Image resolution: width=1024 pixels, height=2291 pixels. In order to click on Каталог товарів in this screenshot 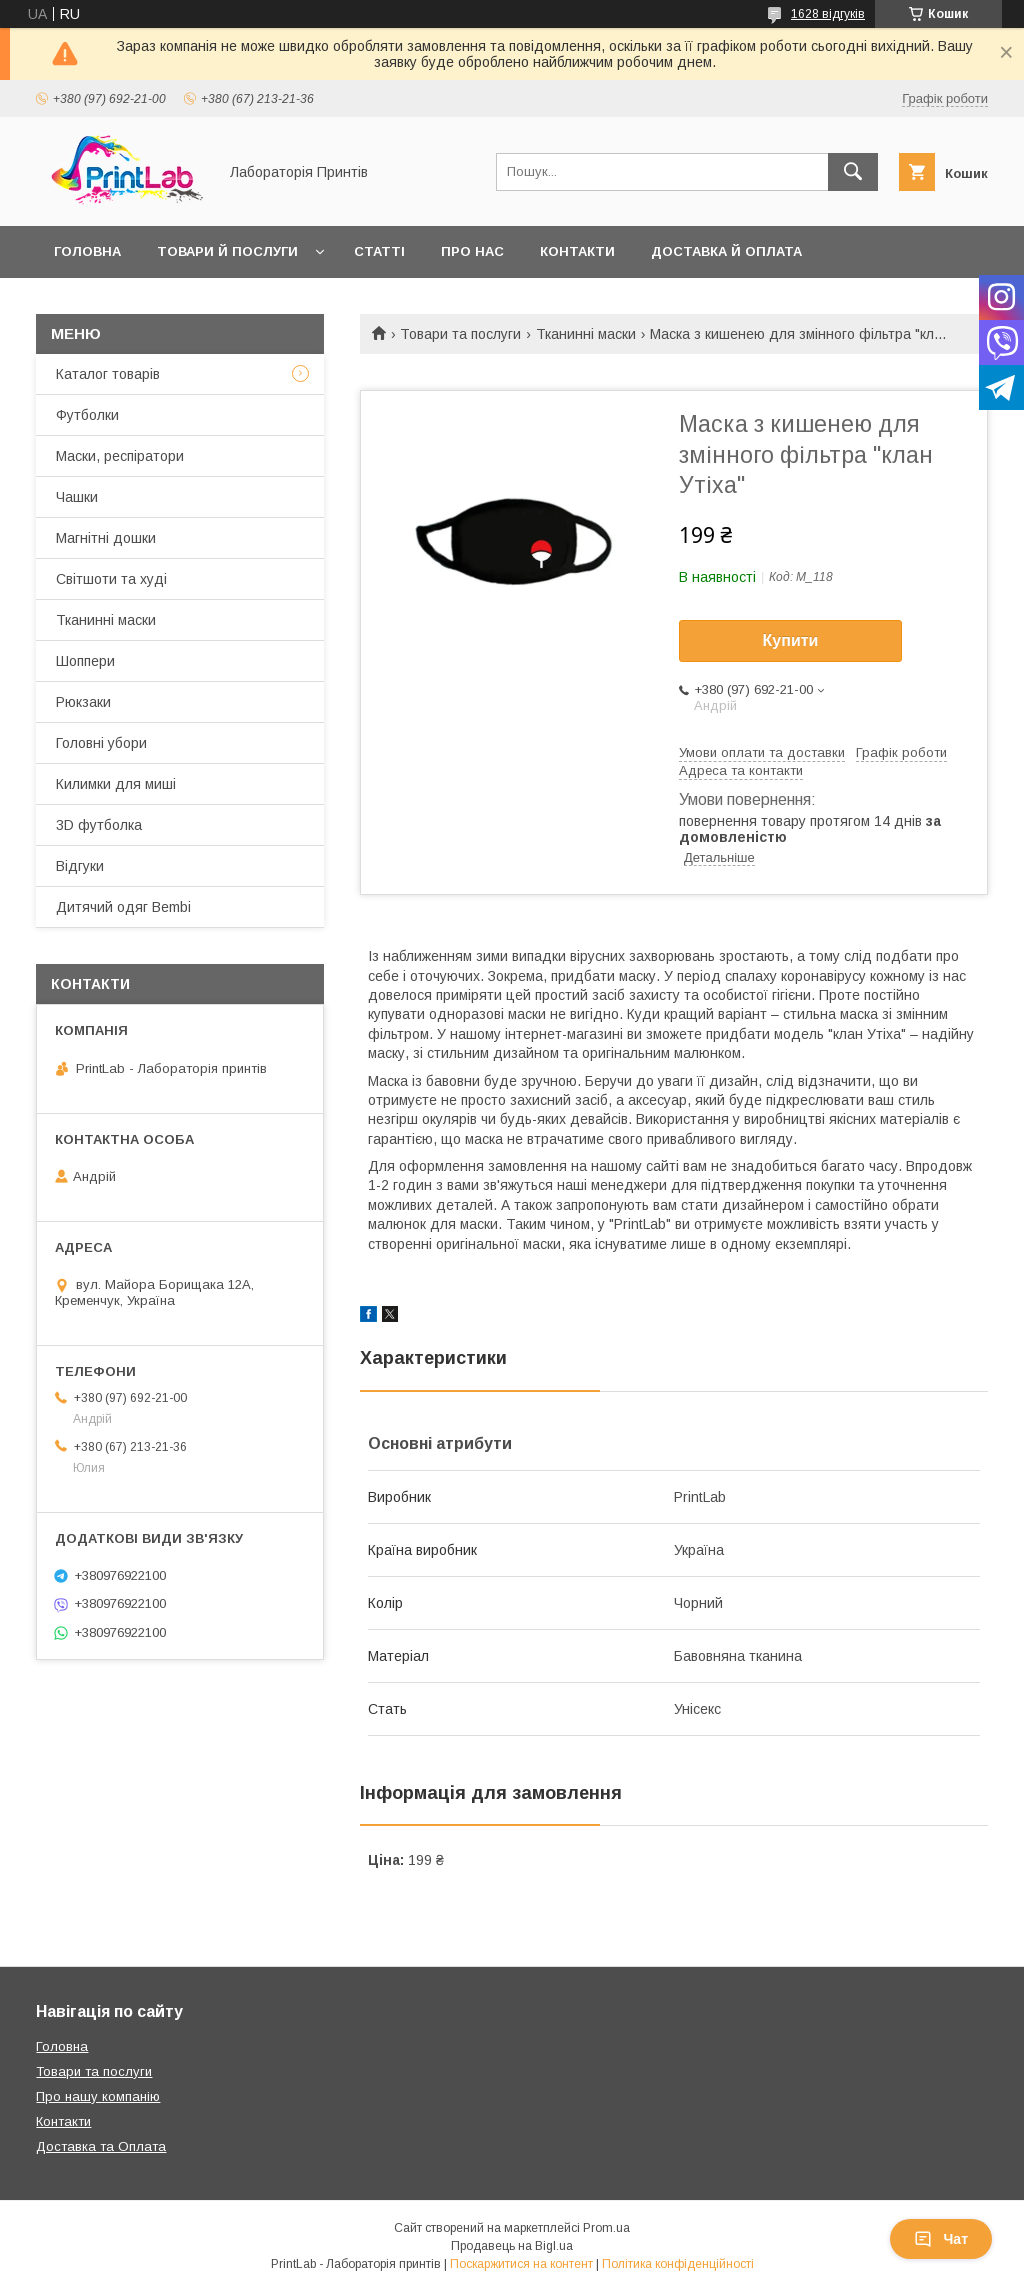, I will do `click(108, 374)`.